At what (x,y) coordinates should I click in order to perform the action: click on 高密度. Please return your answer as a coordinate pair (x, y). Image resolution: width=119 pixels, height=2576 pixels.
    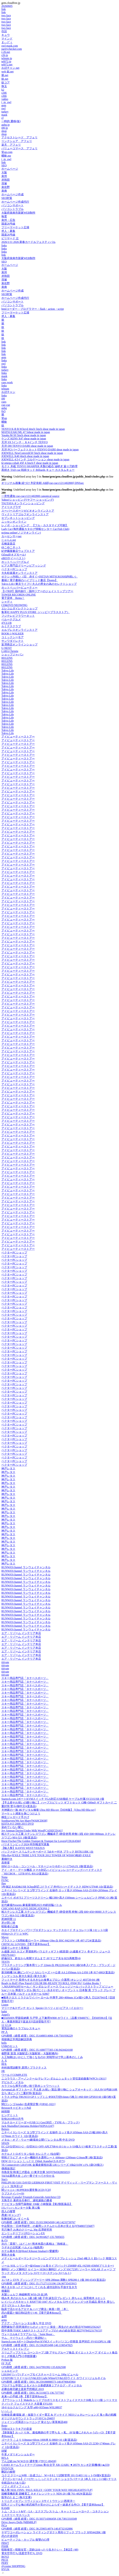
    Looking at the image, I should click on (5, 1862).